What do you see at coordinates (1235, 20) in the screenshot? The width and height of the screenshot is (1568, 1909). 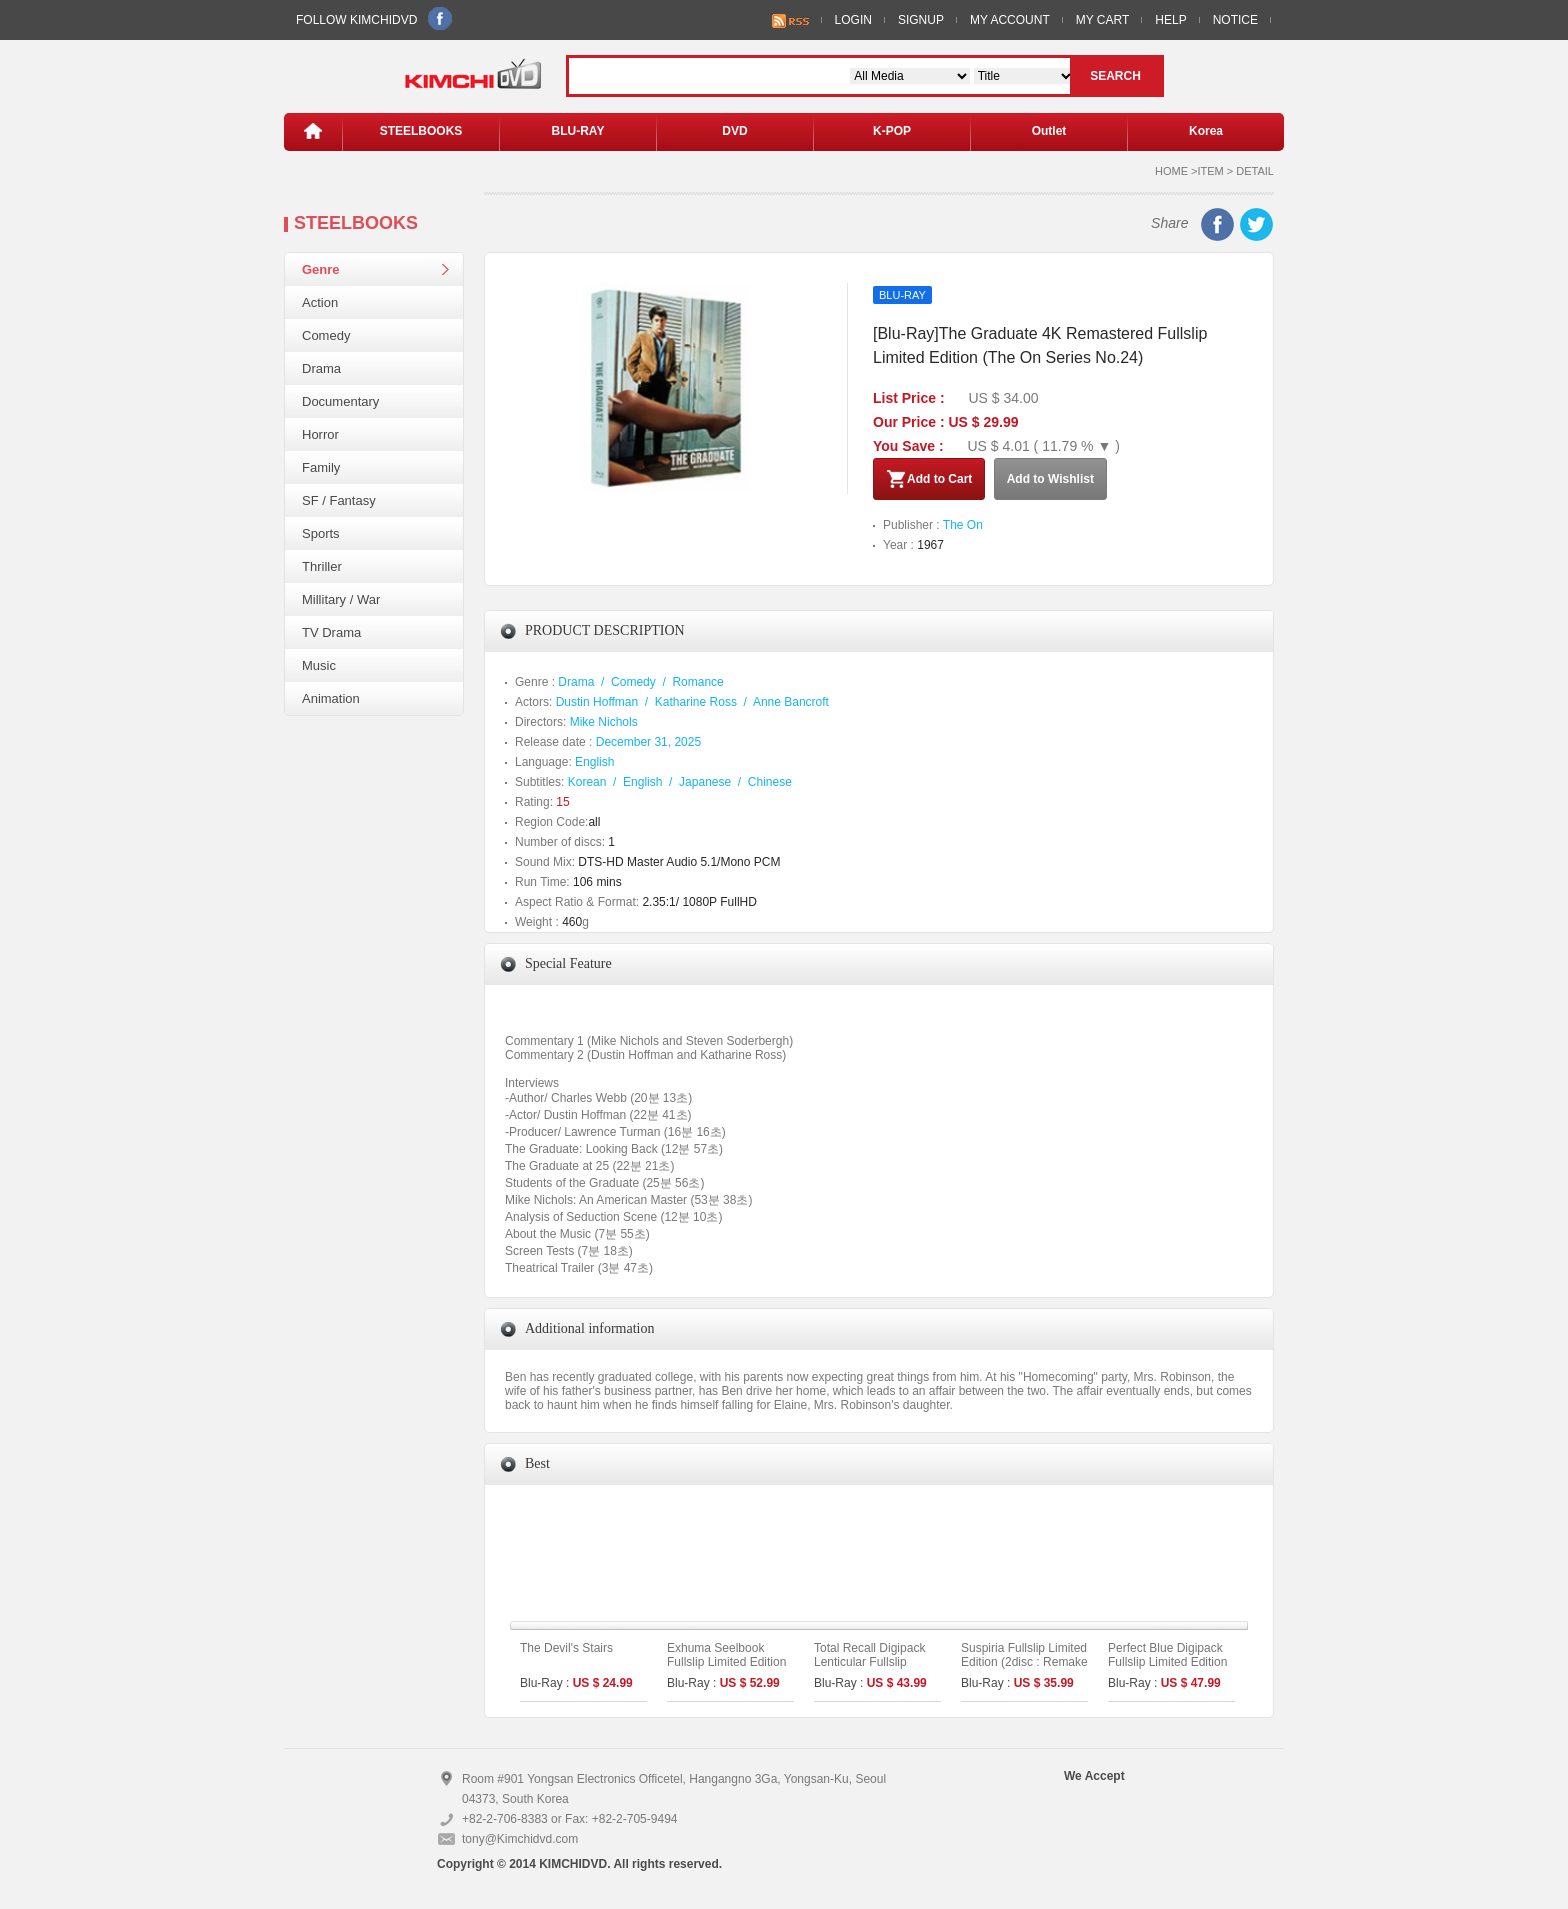 I see `NOTICE` at bounding box center [1235, 20].